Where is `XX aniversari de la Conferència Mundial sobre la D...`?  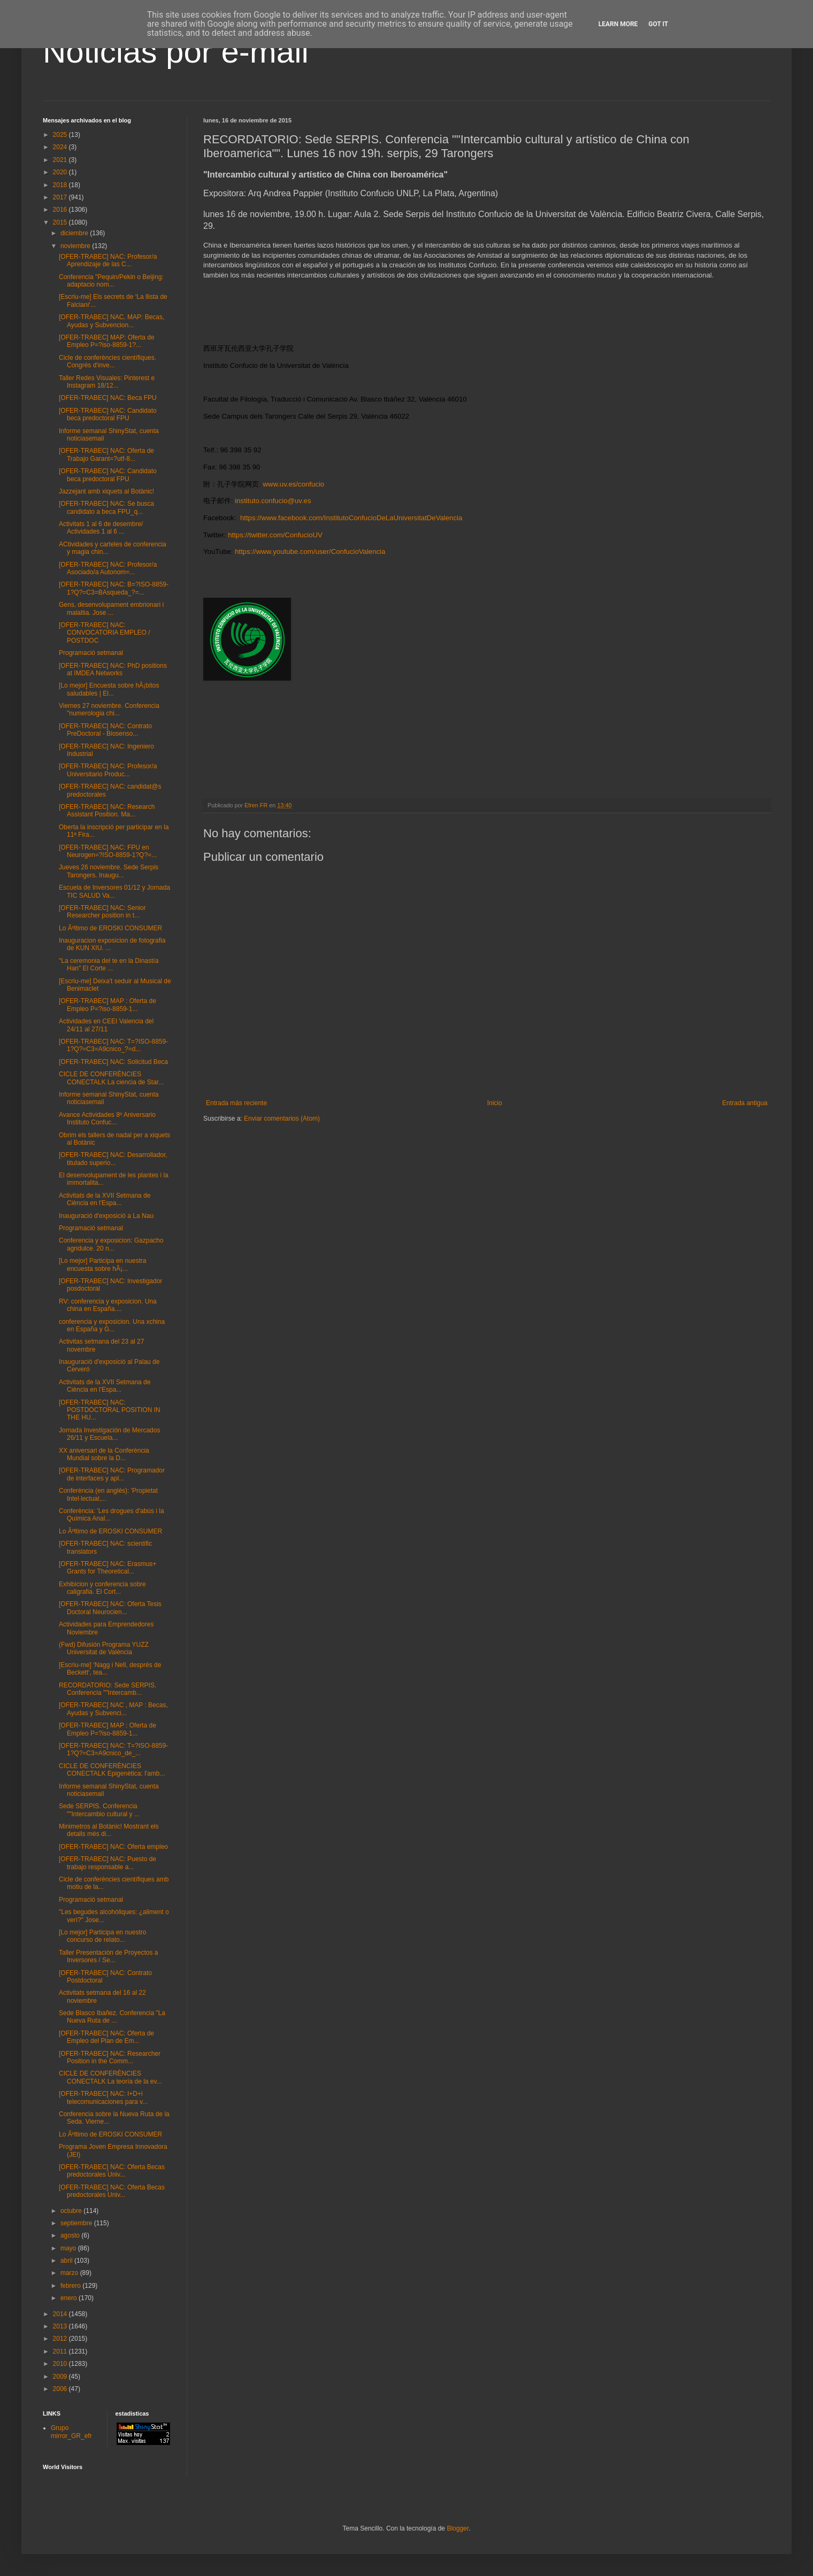
XX aniversari de la Conferència Mundial sobre la D... is located at coordinates (104, 1454).